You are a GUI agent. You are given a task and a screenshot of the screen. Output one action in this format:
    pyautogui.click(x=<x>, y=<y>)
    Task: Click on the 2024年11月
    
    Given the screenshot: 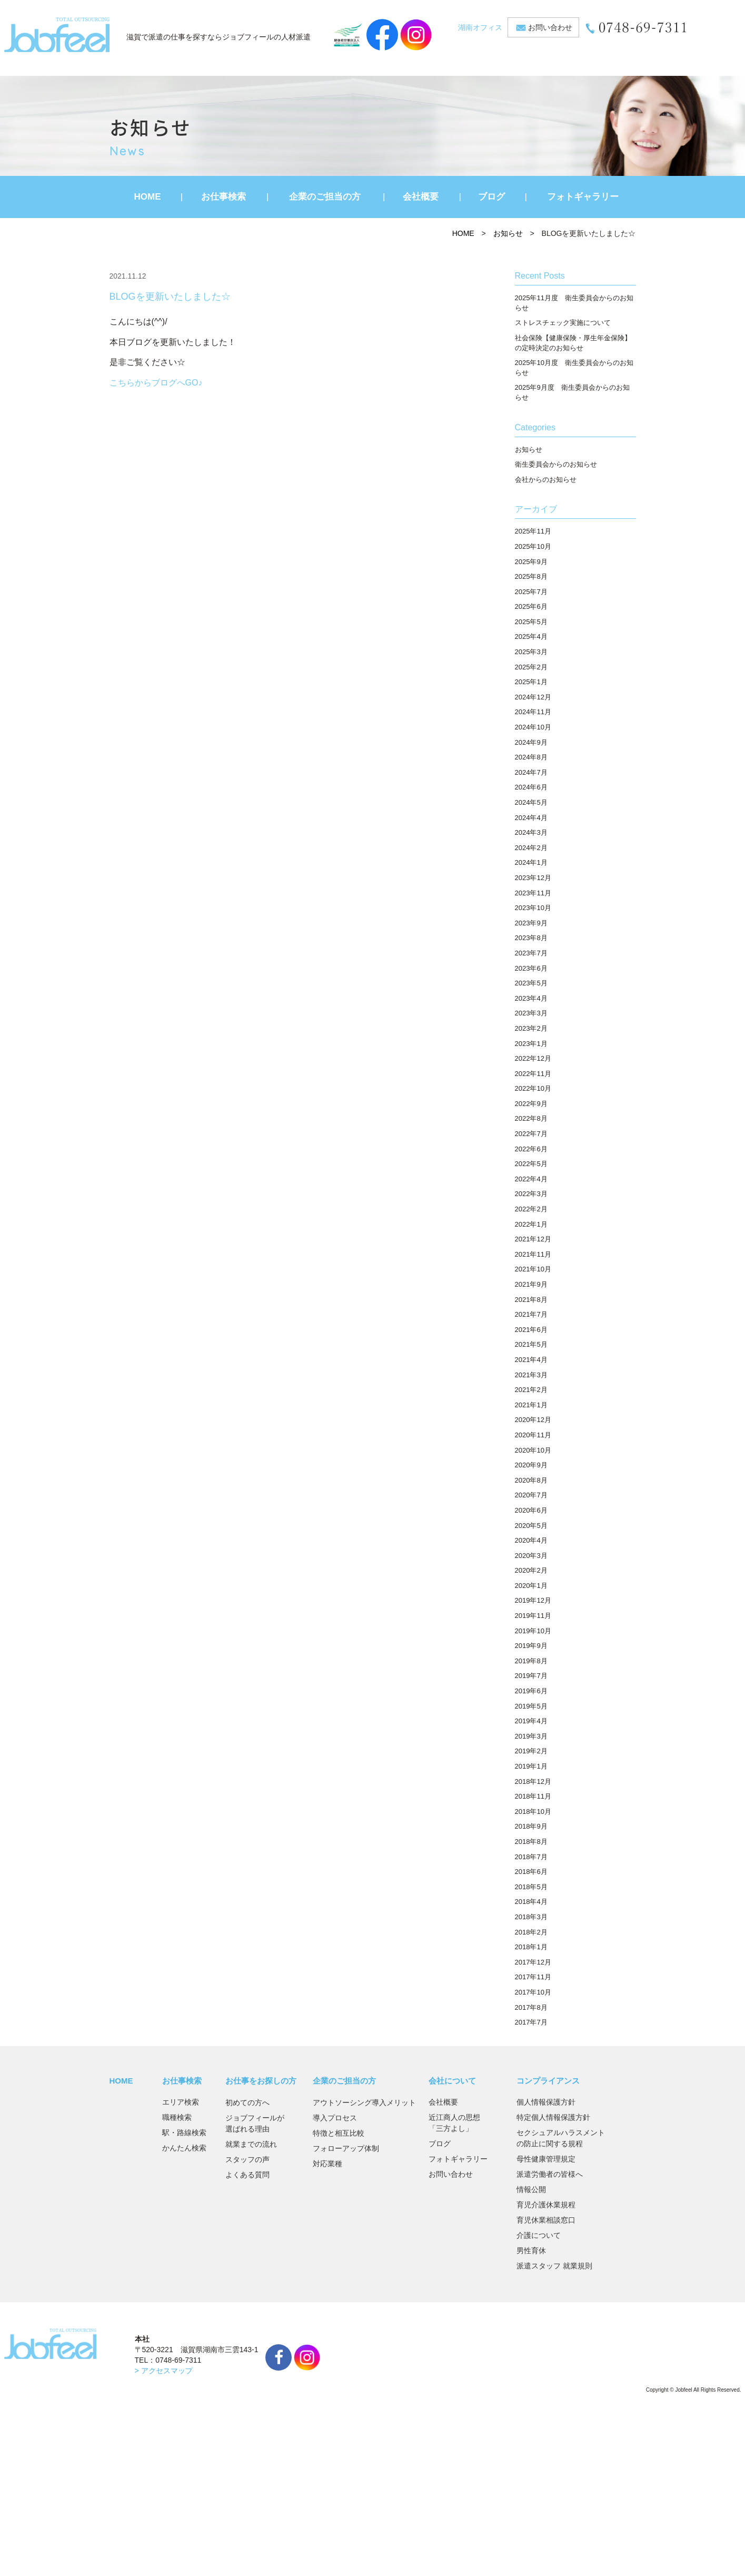 What is the action you would take?
    pyautogui.click(x=533, y=712)
    